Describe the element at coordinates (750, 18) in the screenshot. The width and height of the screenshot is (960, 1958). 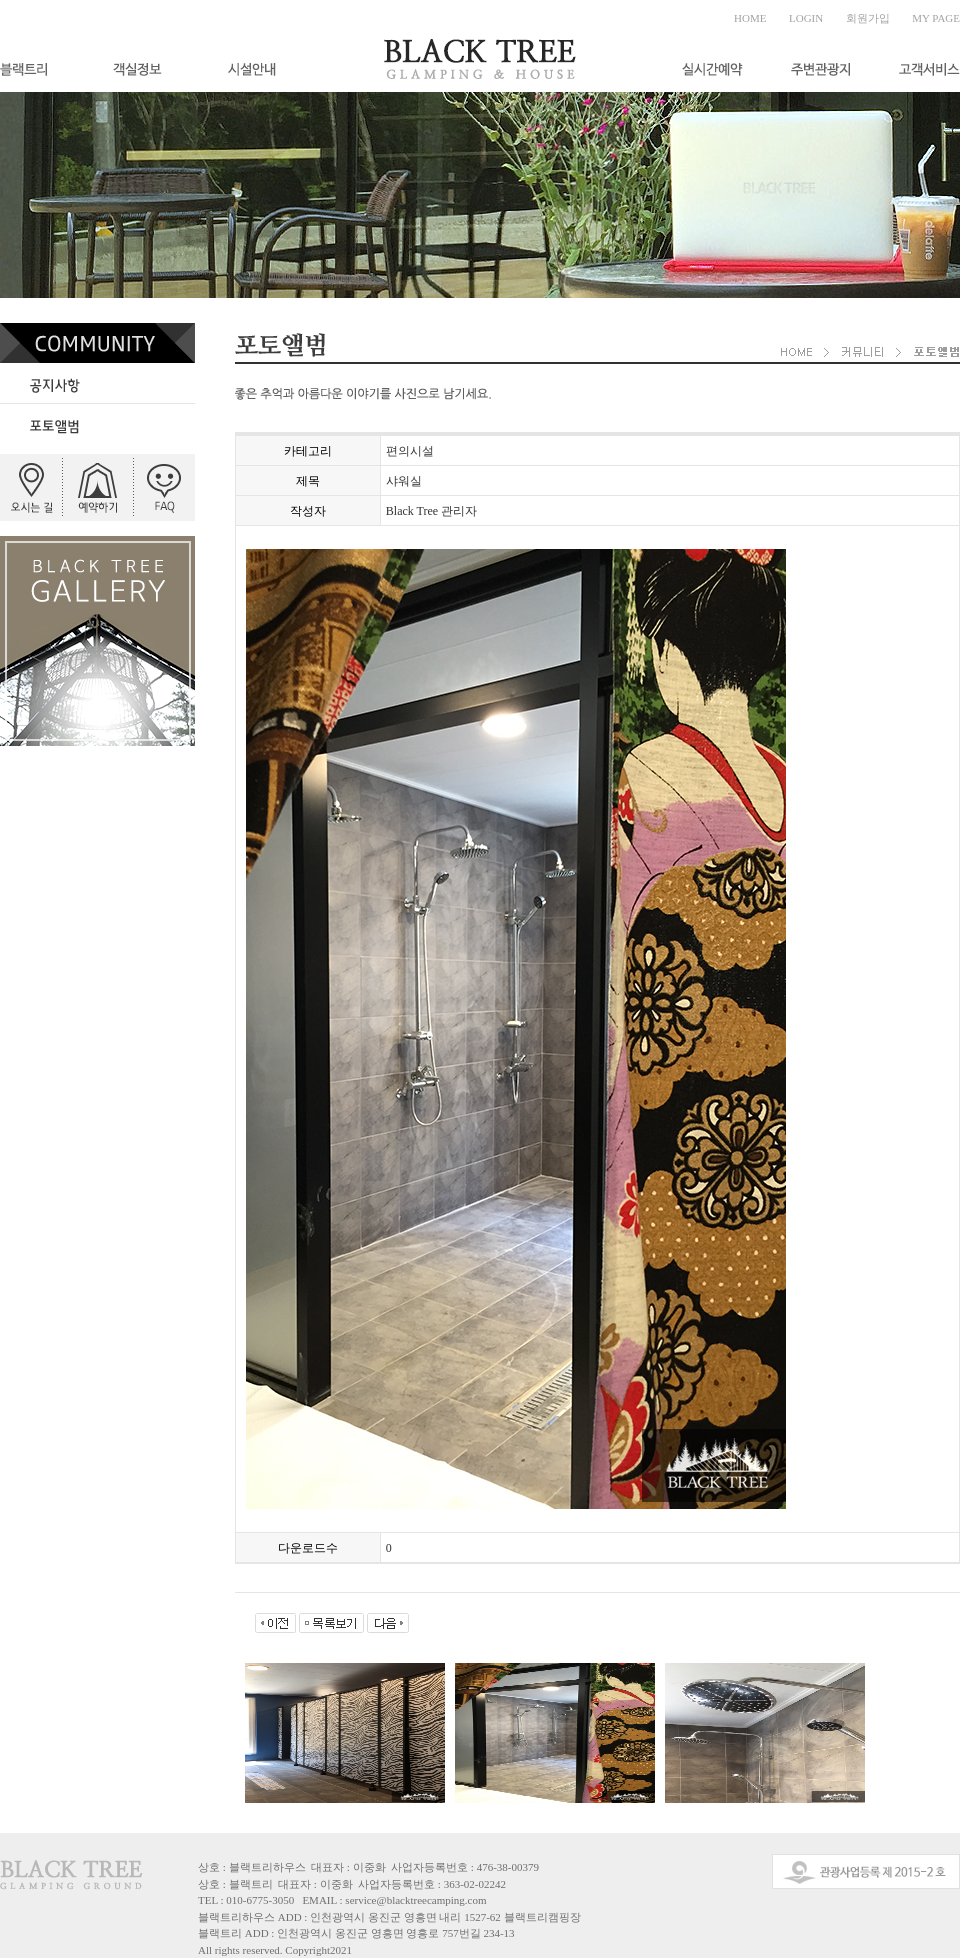
I see `HOME` at that location.